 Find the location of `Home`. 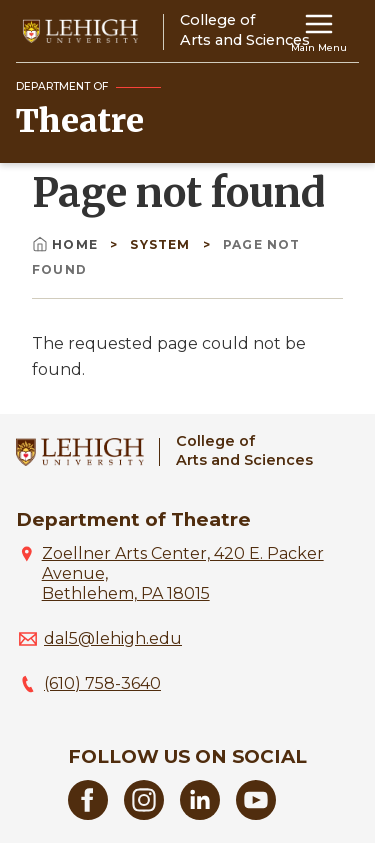

Home is located at coordinates (67, 244).